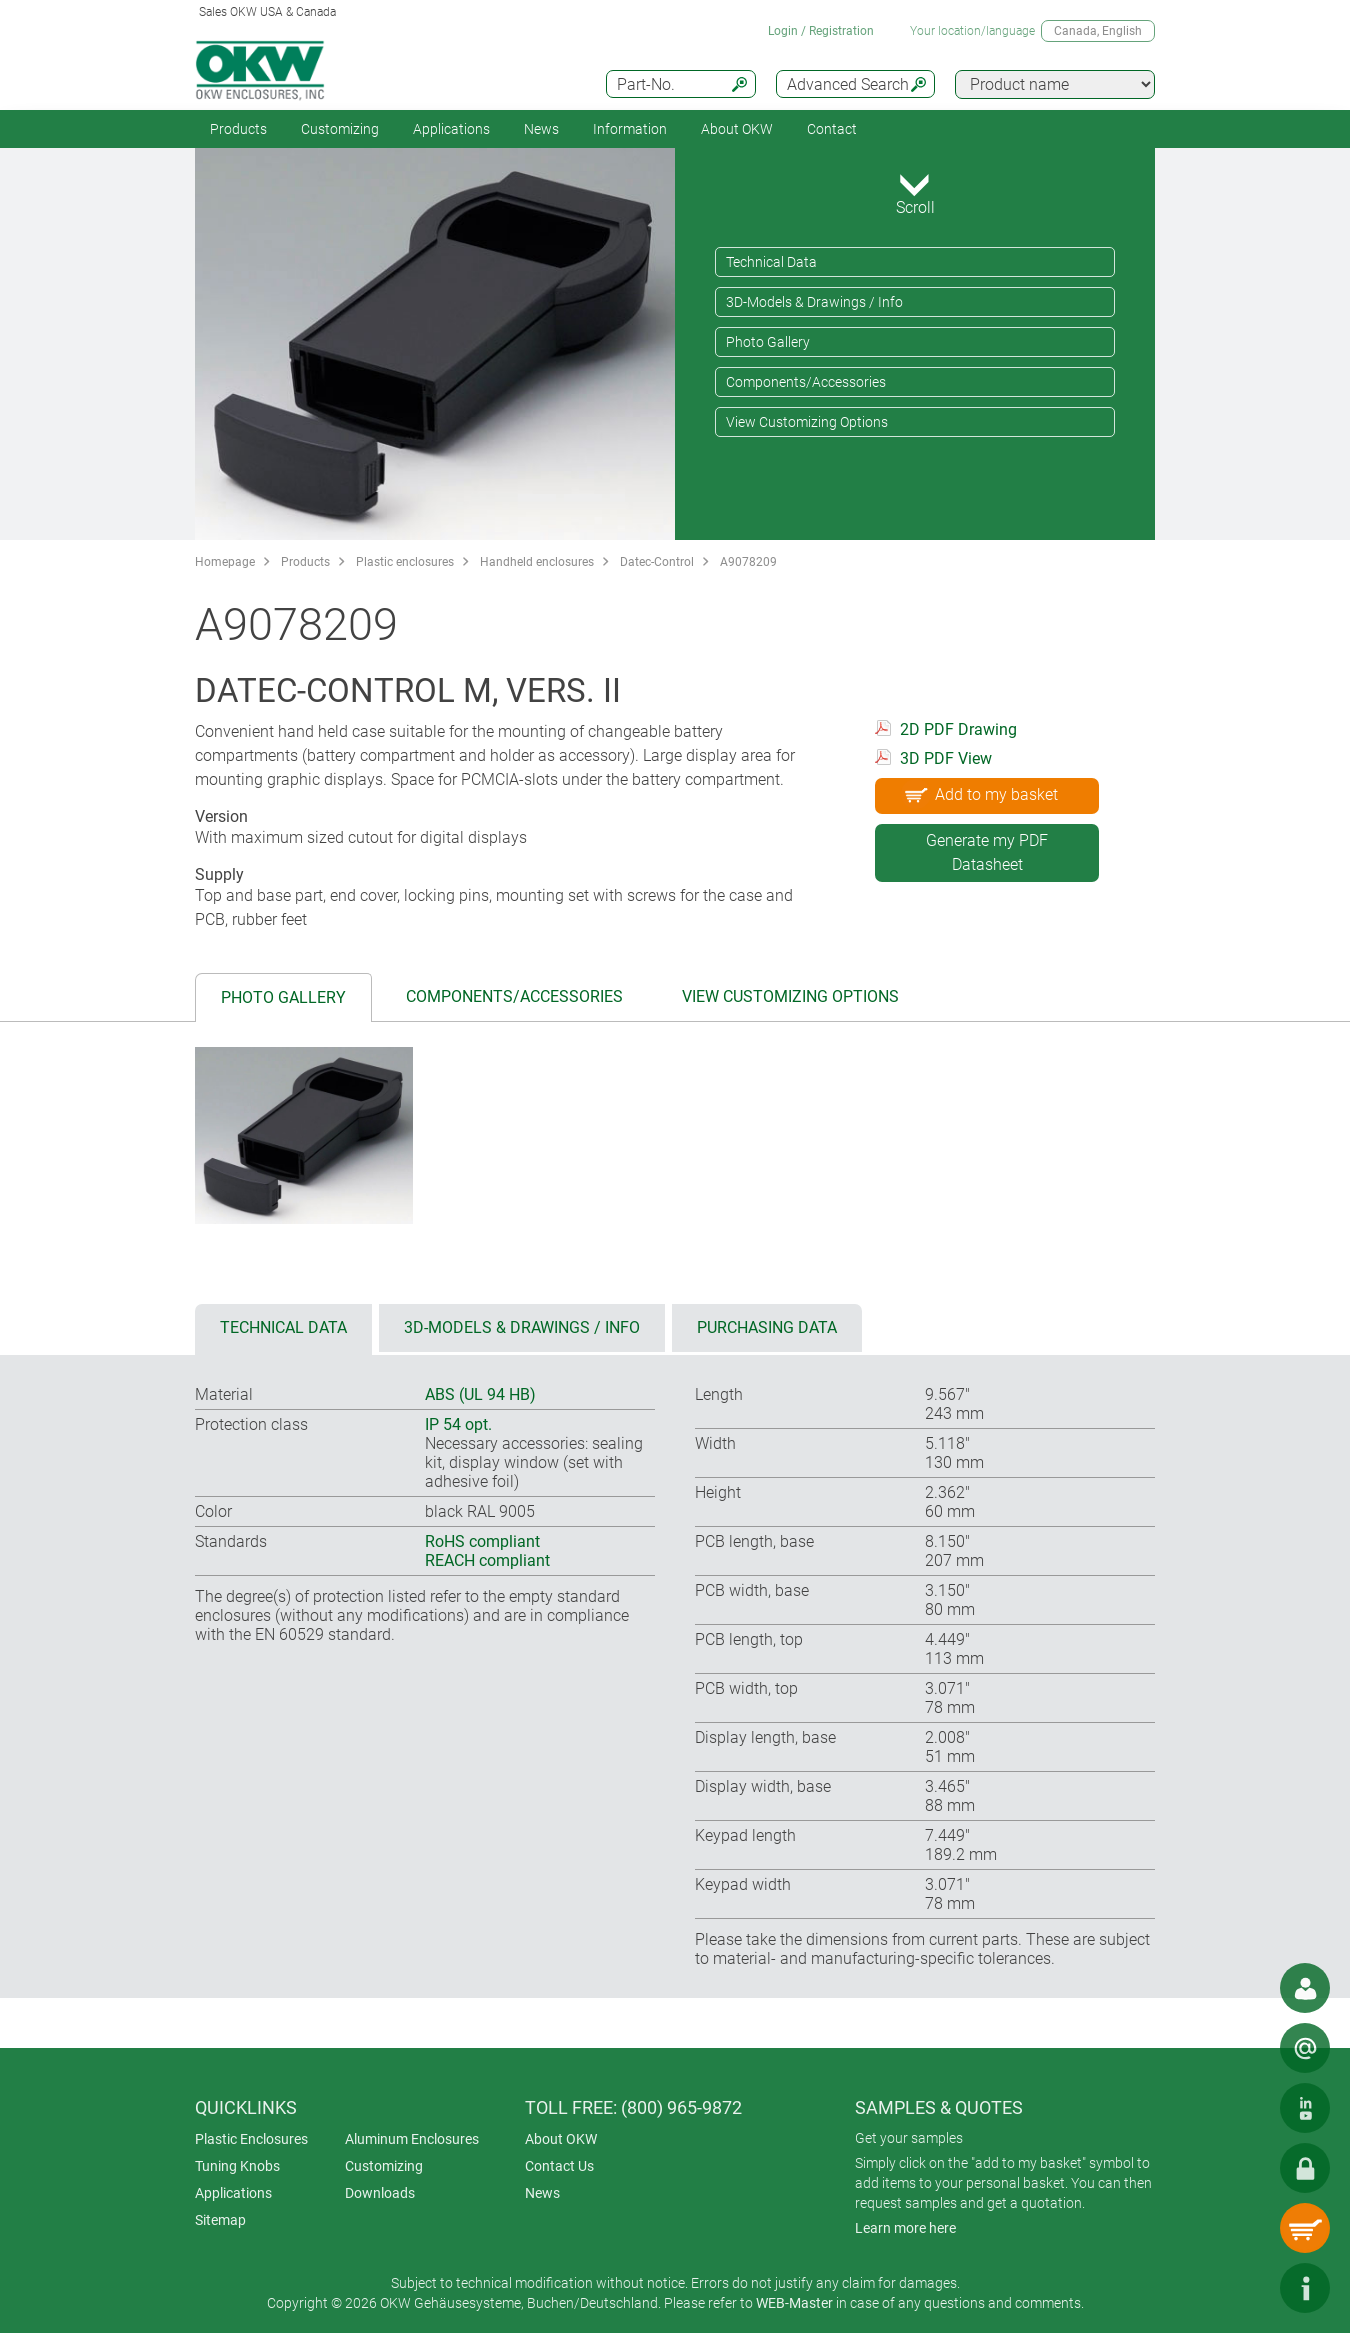 Image resolution: width=1350 pixels, height=2333 pixels. What do you see at coordinates (794, 2303) in the screenshot?
I see `WEB-Master` at bounding box center [794, 2303].